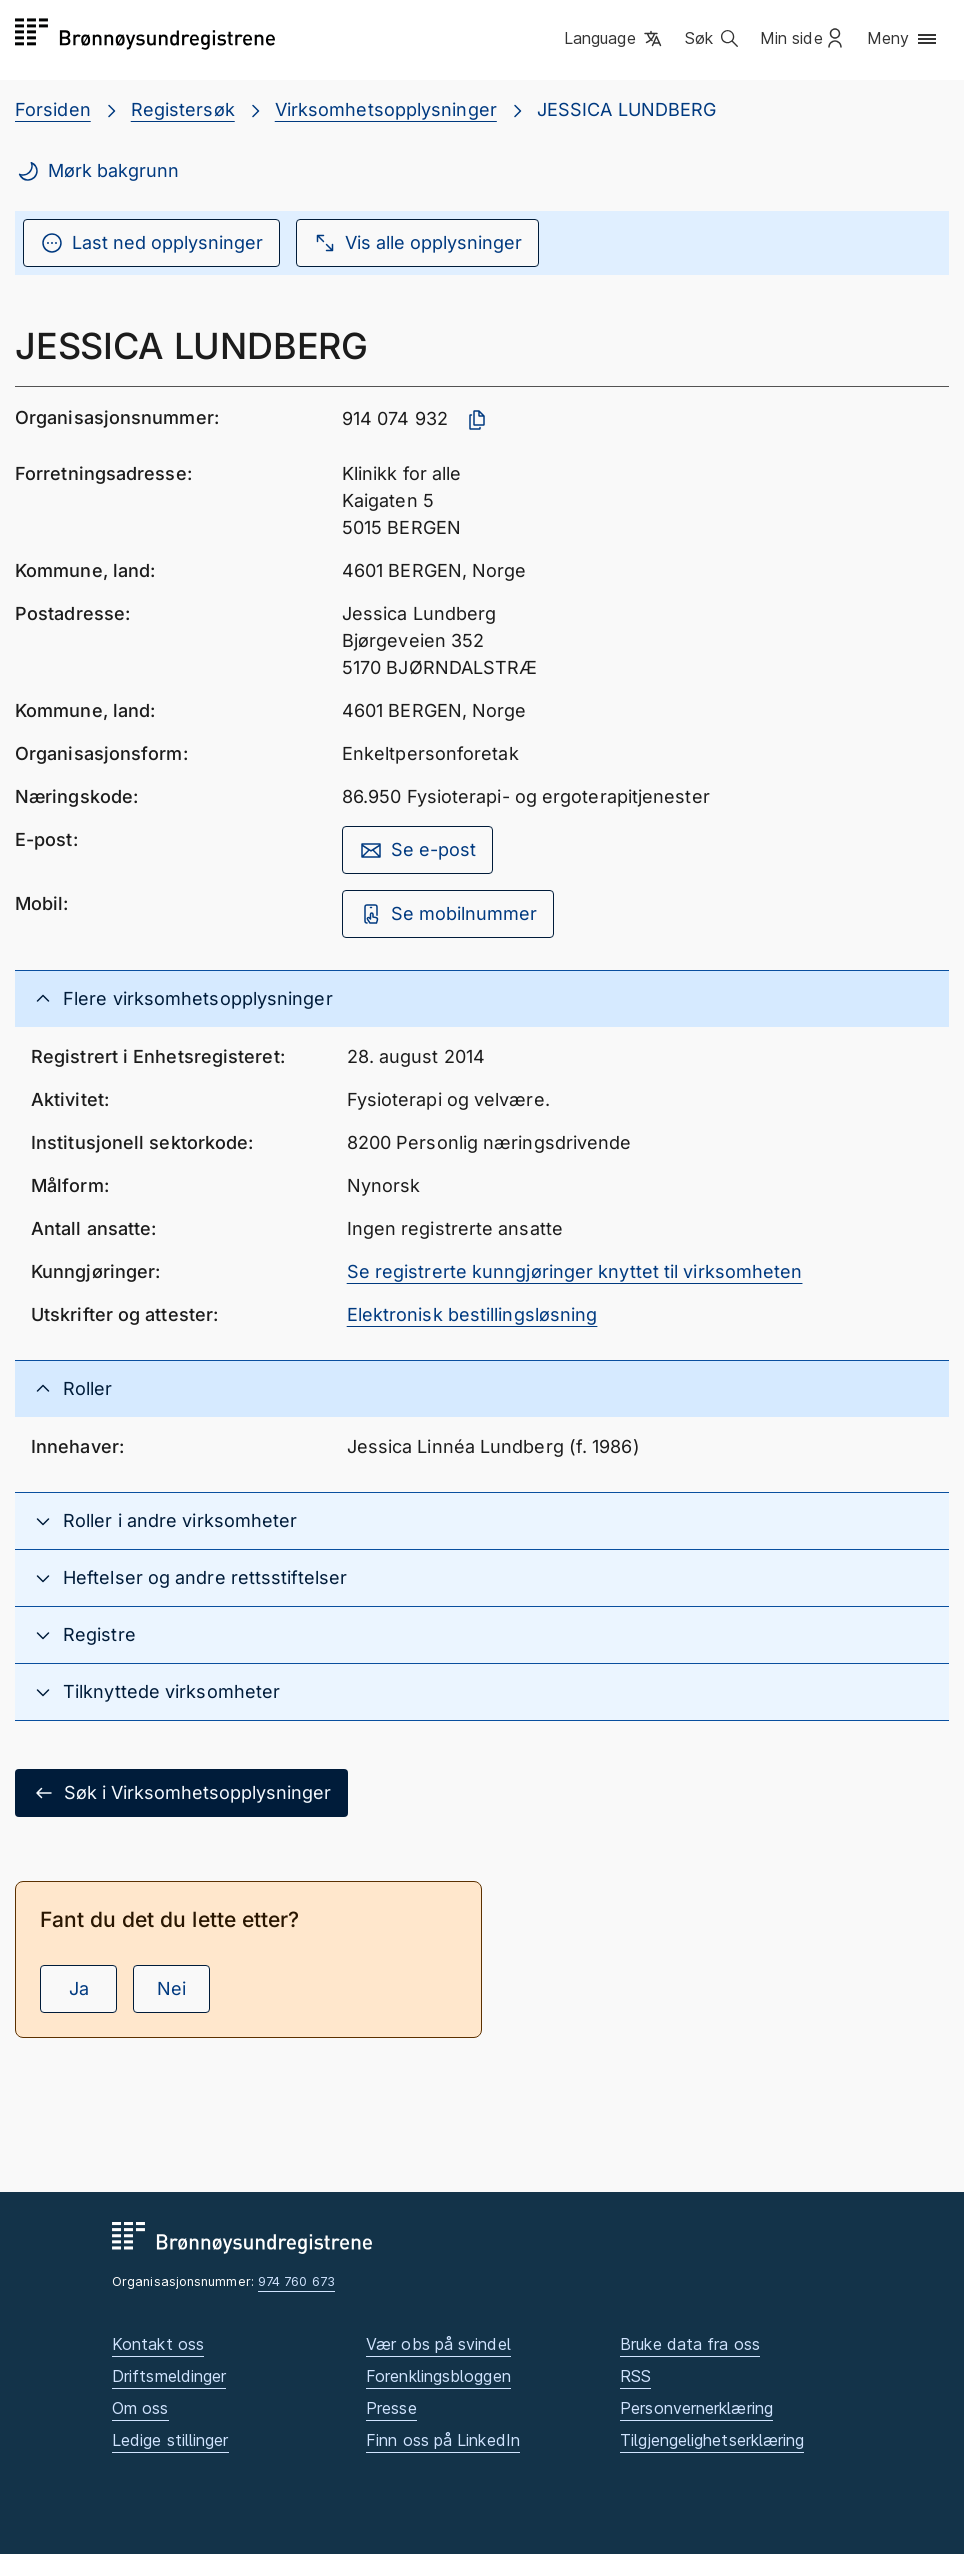 Image resolution: width=964 pixels, height=2554 pixels. I want to click on Presse, so click(391, 2408).